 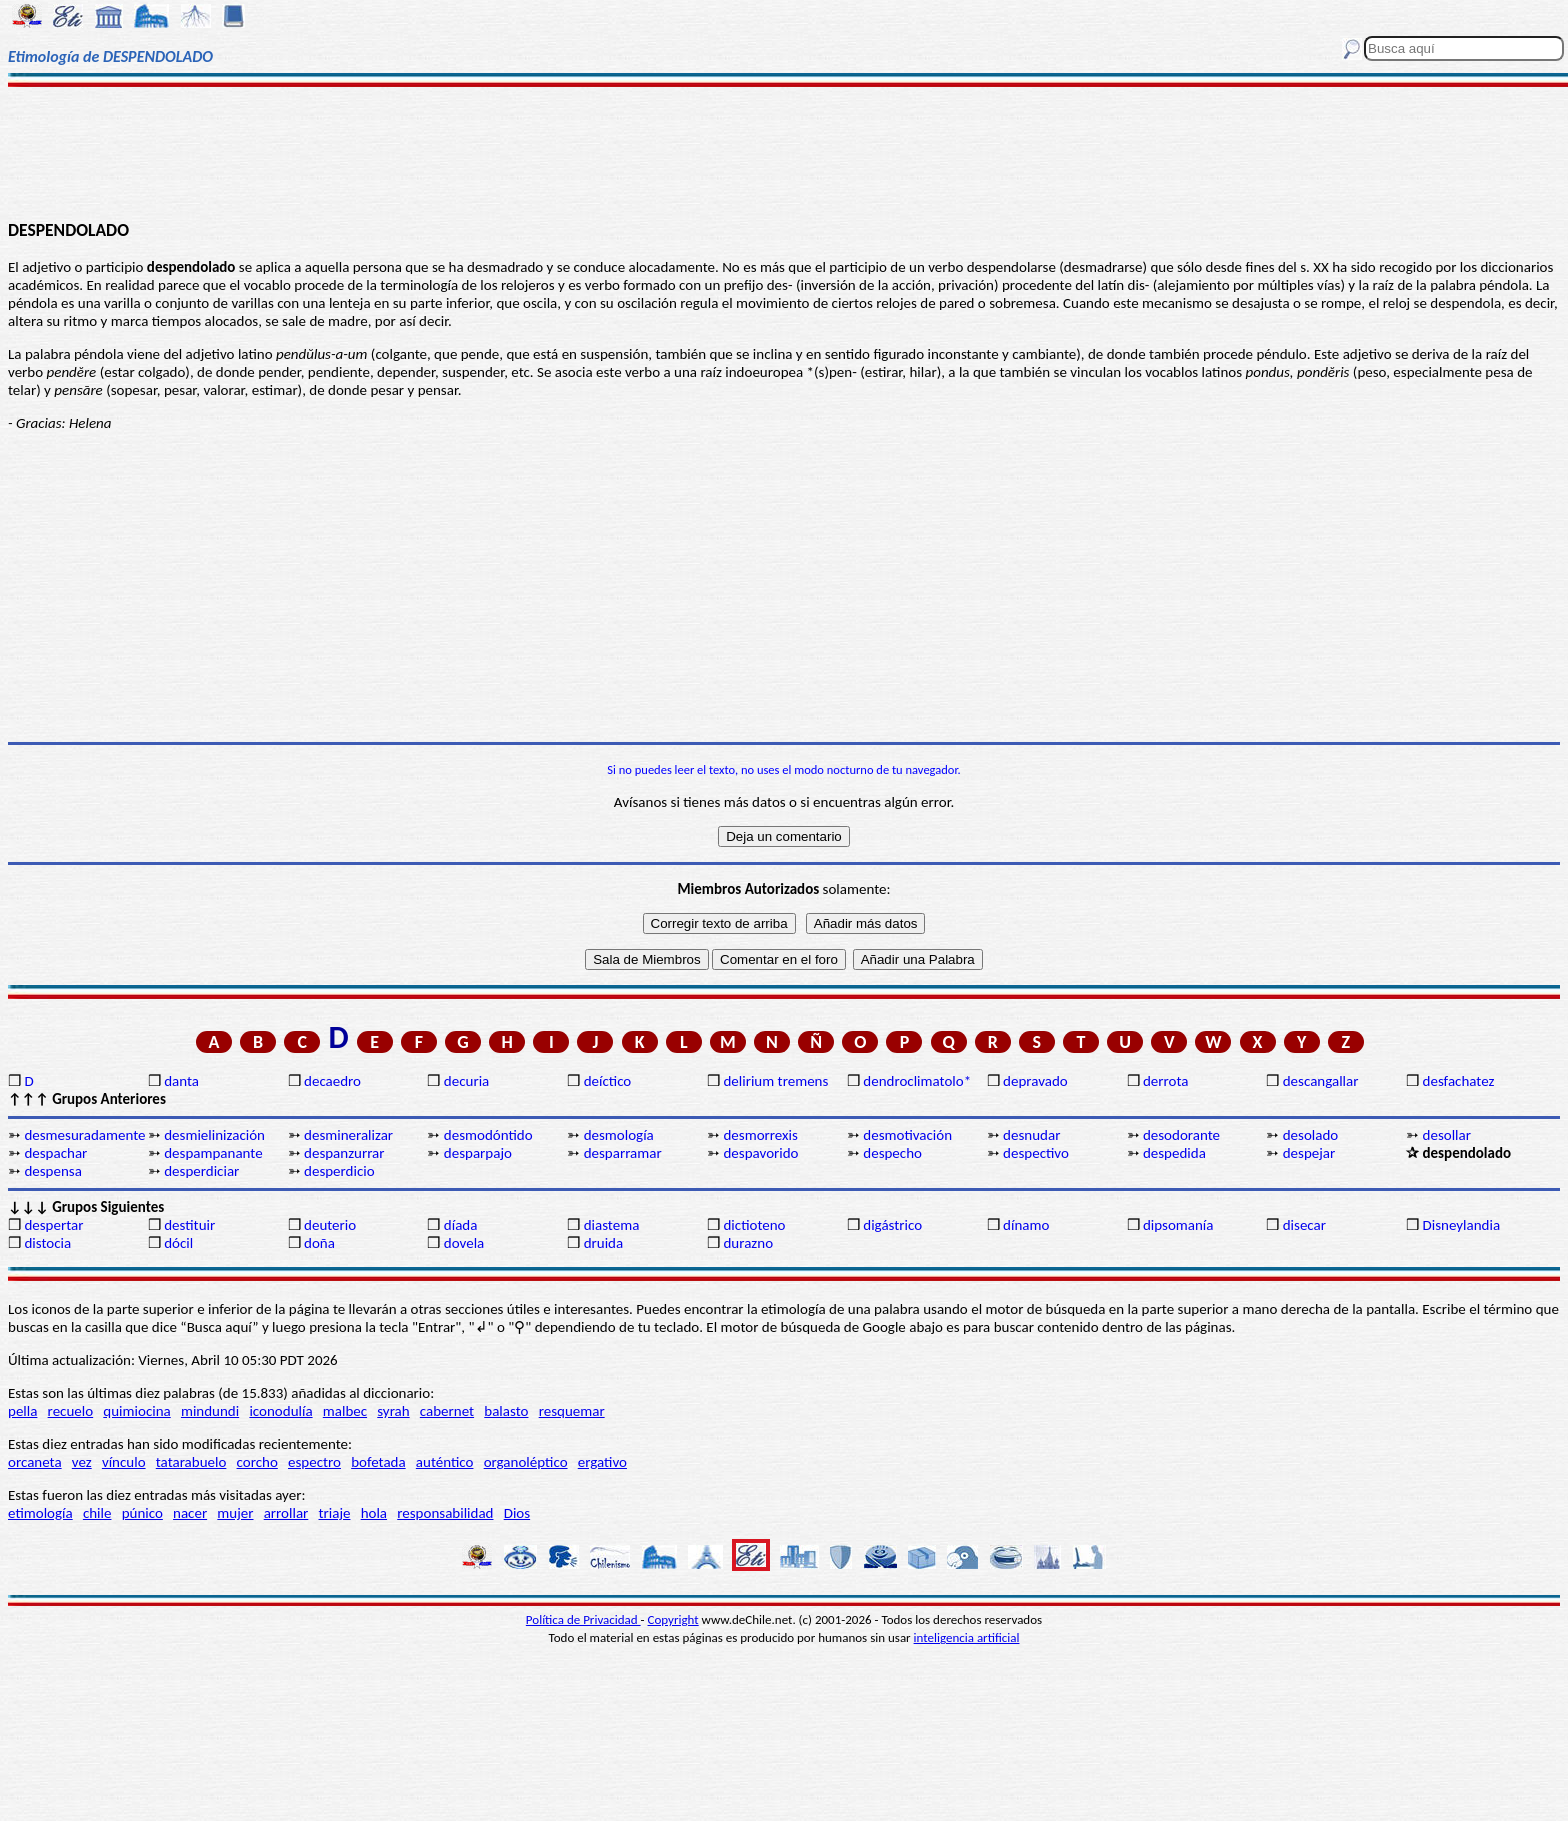 What do you see at coordinates (286, 1513) in the screenshot?
I see `arrollar` at bounding box center [286, 1513].